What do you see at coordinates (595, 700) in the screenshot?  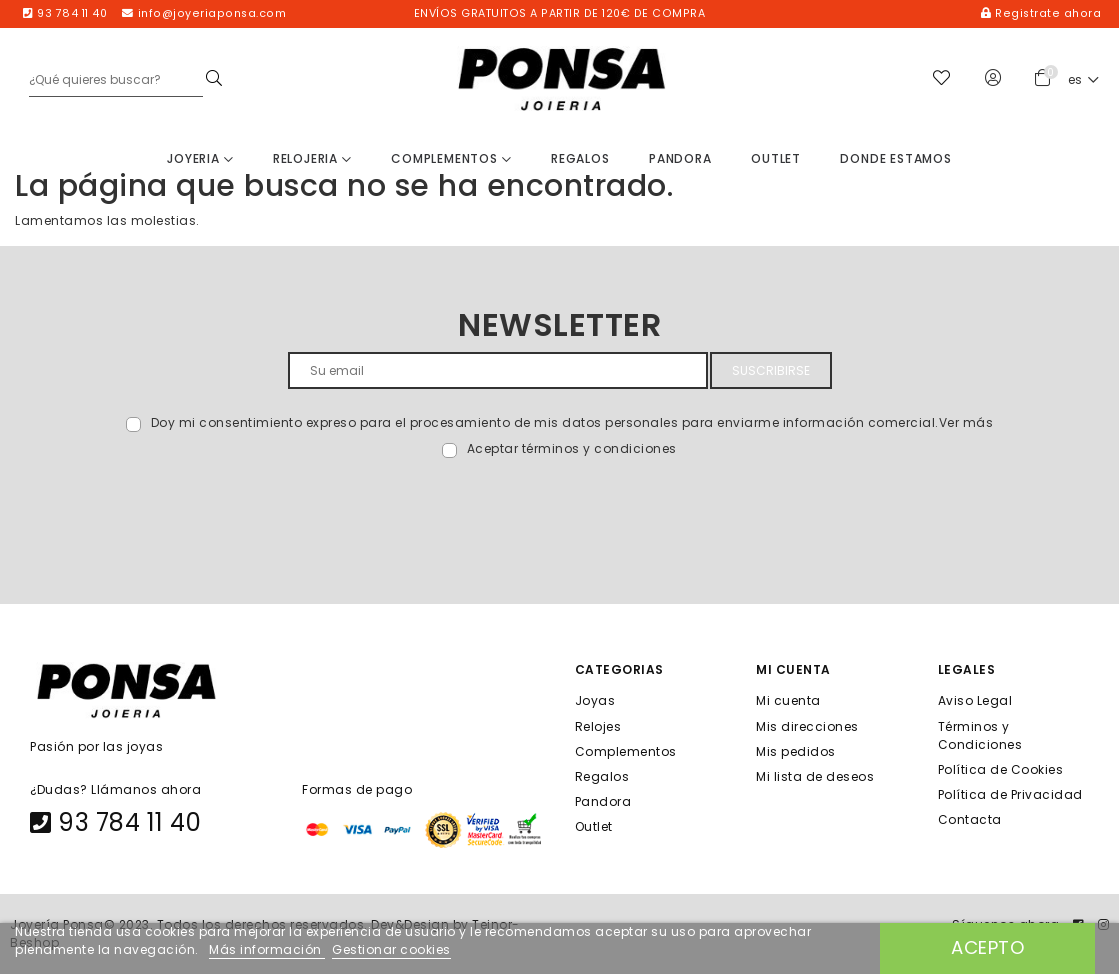 I see `Joyas` at bounding box center [595, 700].